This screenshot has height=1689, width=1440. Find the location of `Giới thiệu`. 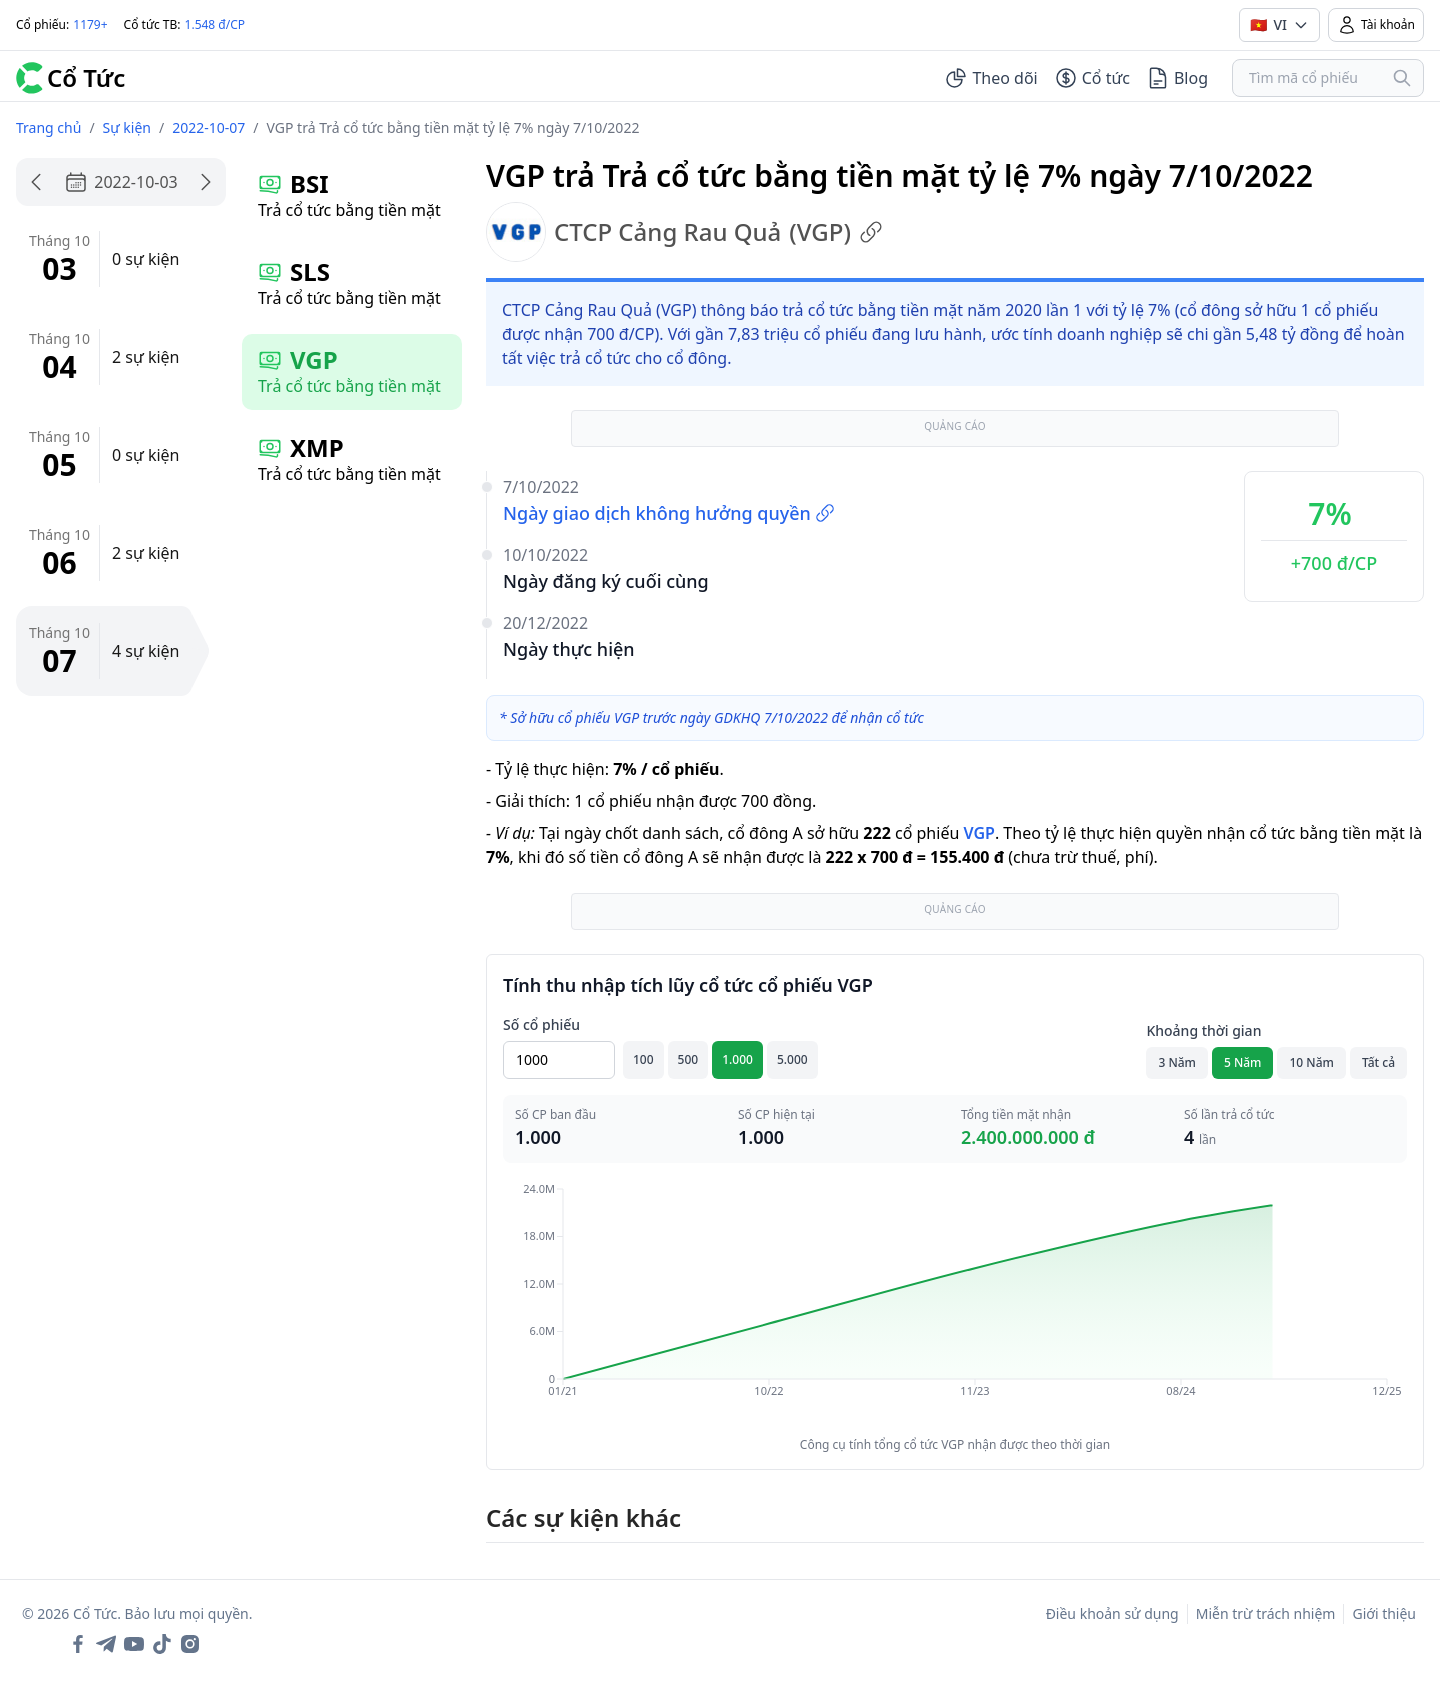

Giới thiệu is located at coordinates (1384, 1613).